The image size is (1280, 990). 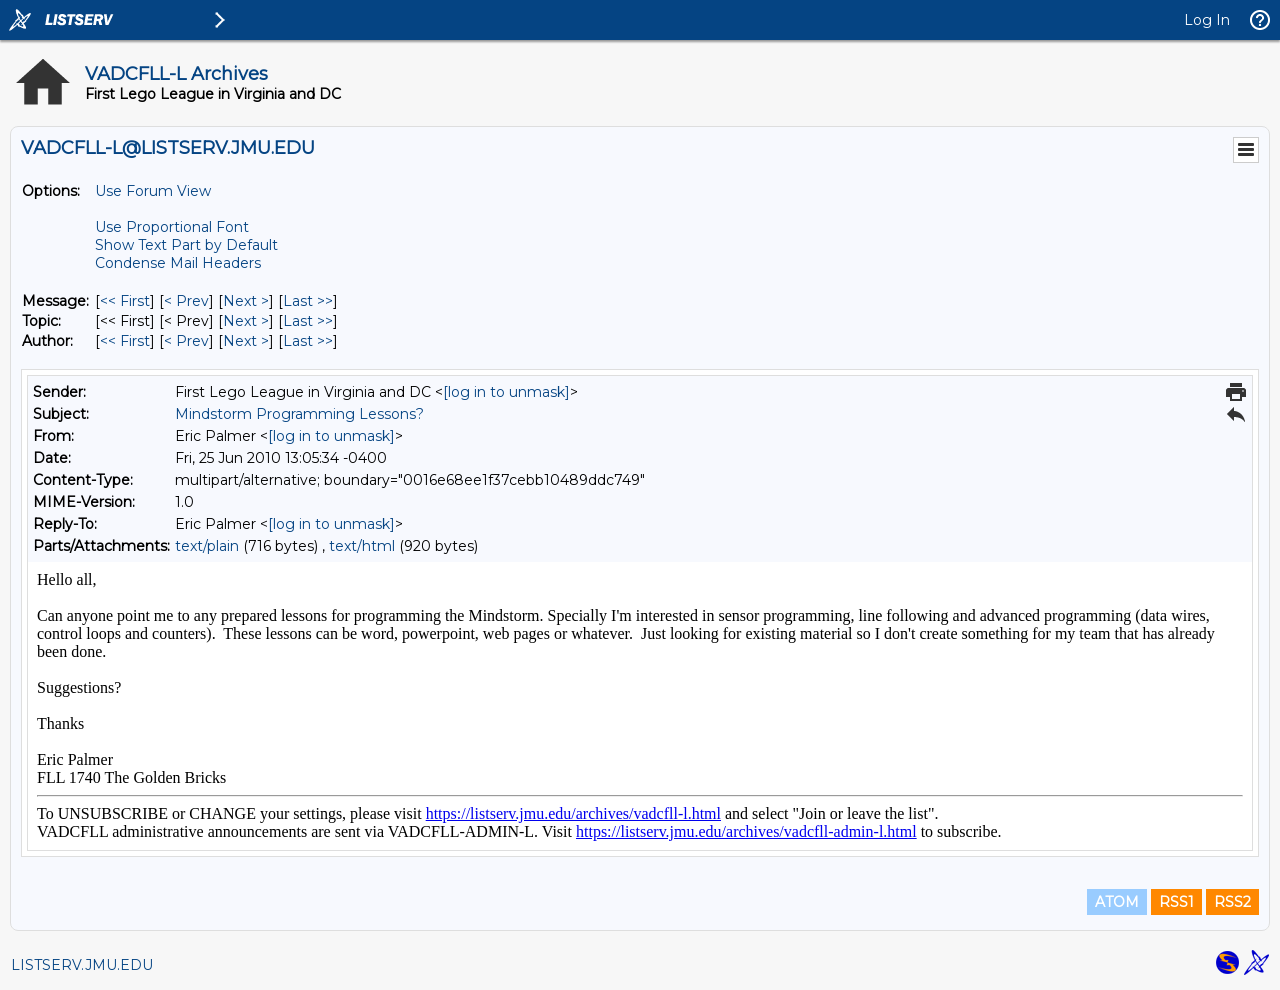 What do you see at coordinates (246, 321) in the screenshot?
I see `Next > [Next Message By Topic]` at bounding box center [246, 321].